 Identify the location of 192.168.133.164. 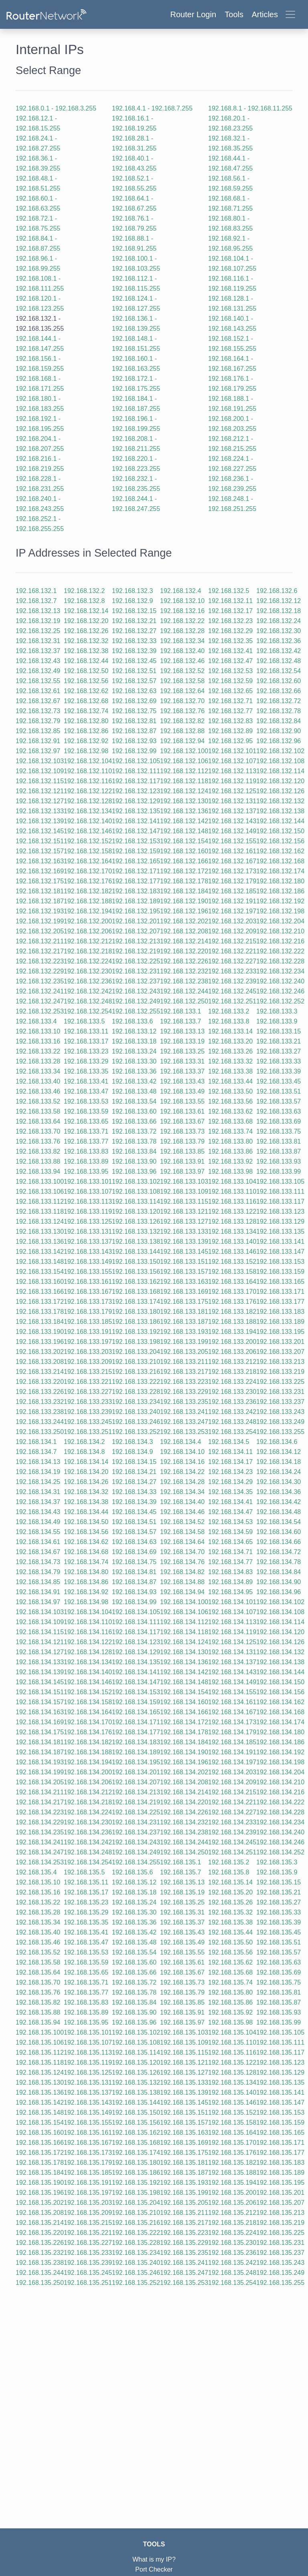
(232, 1281).